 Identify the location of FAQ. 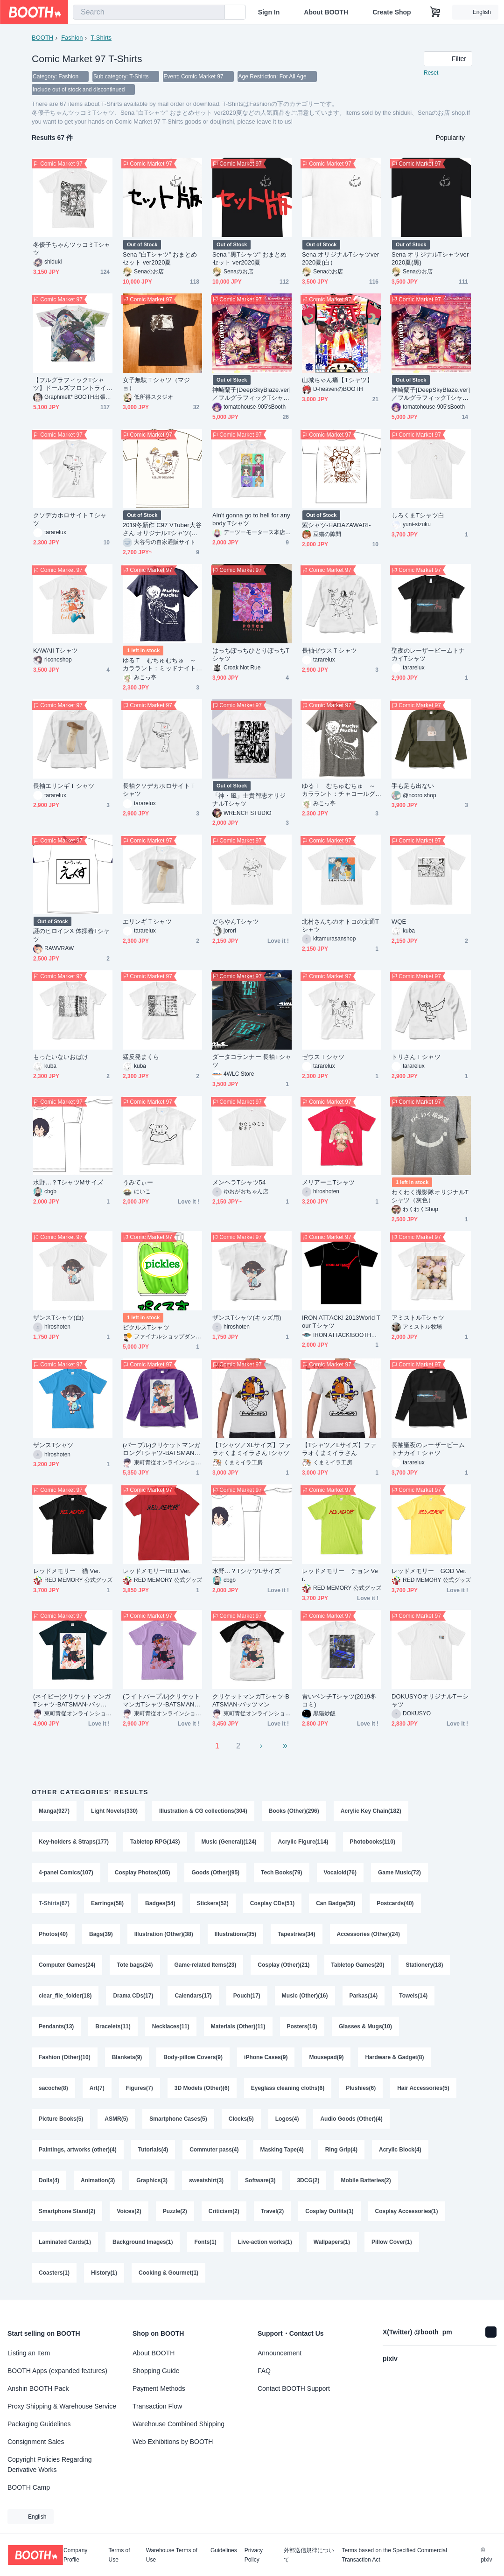
(264, 2370).